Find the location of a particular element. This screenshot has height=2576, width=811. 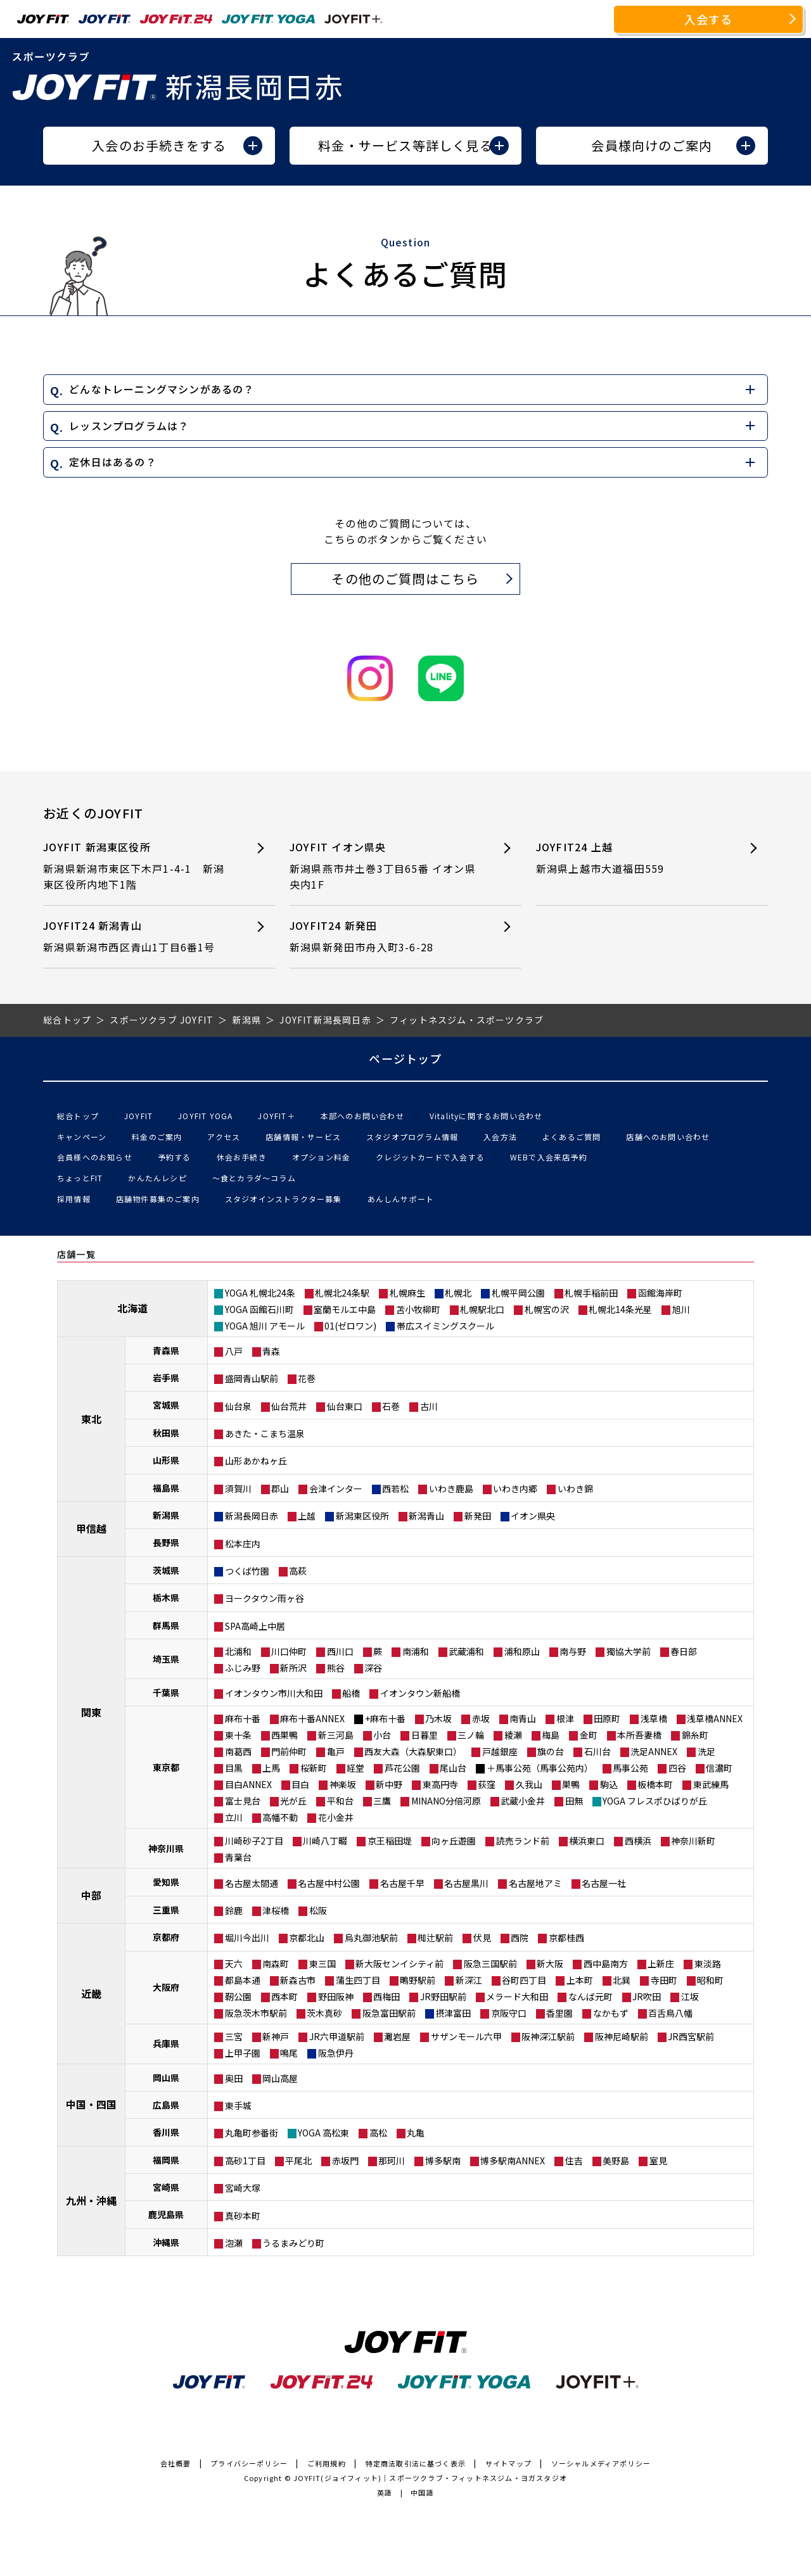

新大阪センイシティ前 is located at coordinates (399, 1963).